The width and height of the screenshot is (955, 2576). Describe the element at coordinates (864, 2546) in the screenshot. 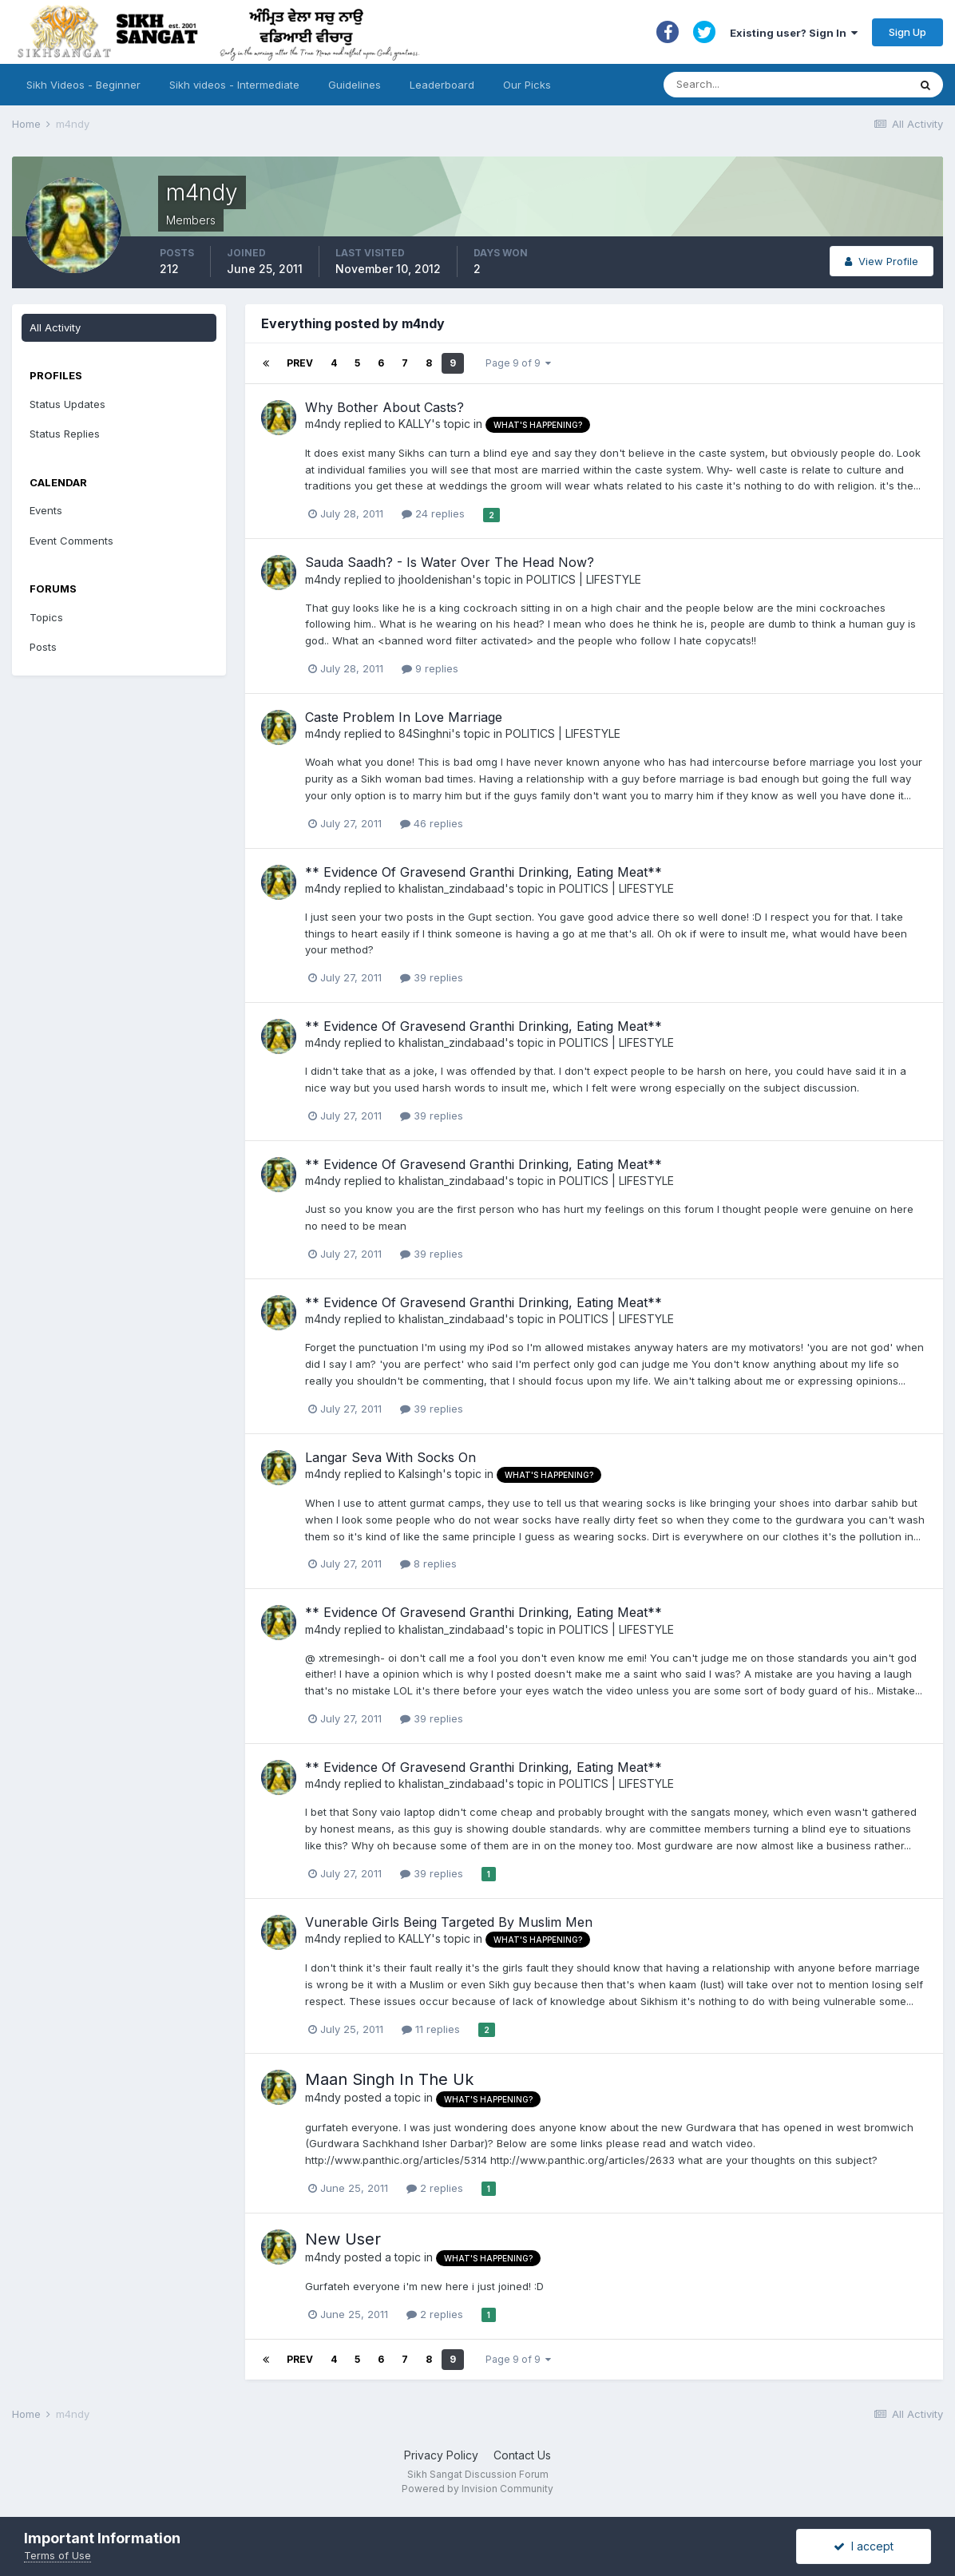

I see `I accept` at that location.